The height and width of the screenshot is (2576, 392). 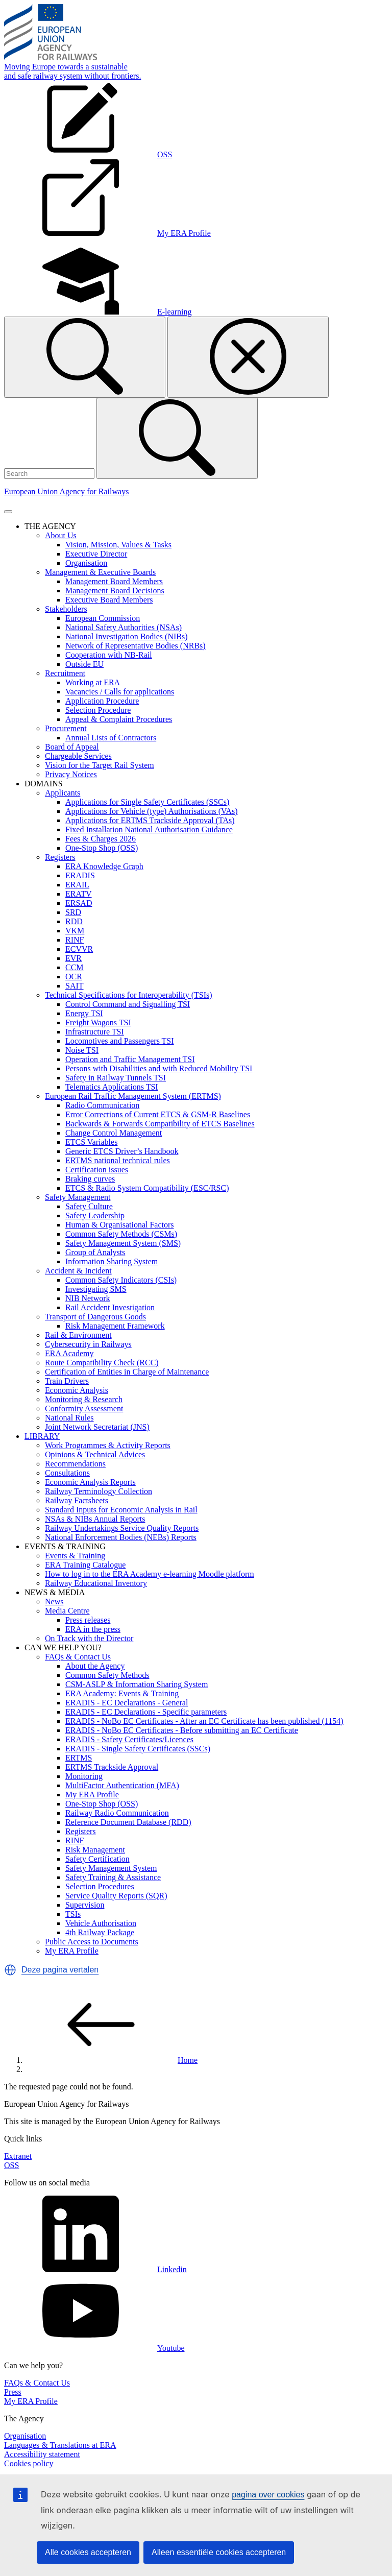 I want to click on One-Stop Shop (OSS), so click(x=101, y=848).